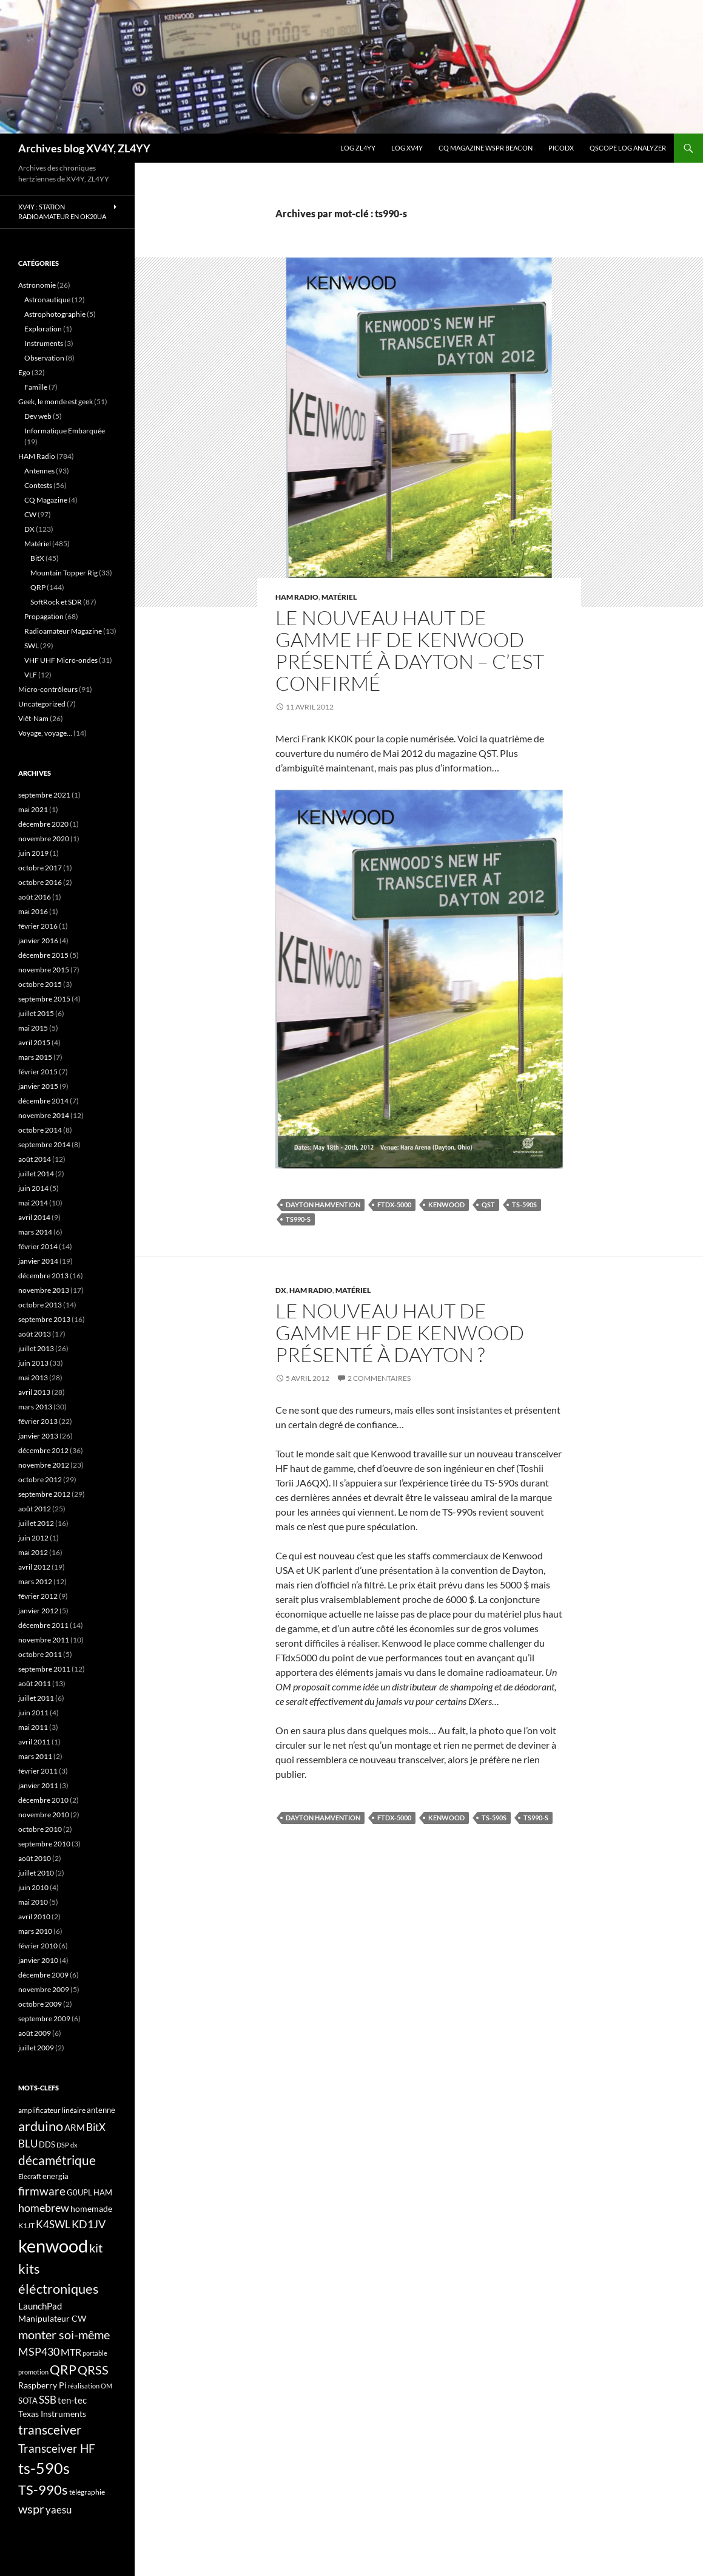 This screenshot has width=703, height=2576. What do you see at coordinates (53, 2224) in the screenshot?
I see `K4SWL [K4SWL (24 éléments)]` at bounding box center [53, 2224].